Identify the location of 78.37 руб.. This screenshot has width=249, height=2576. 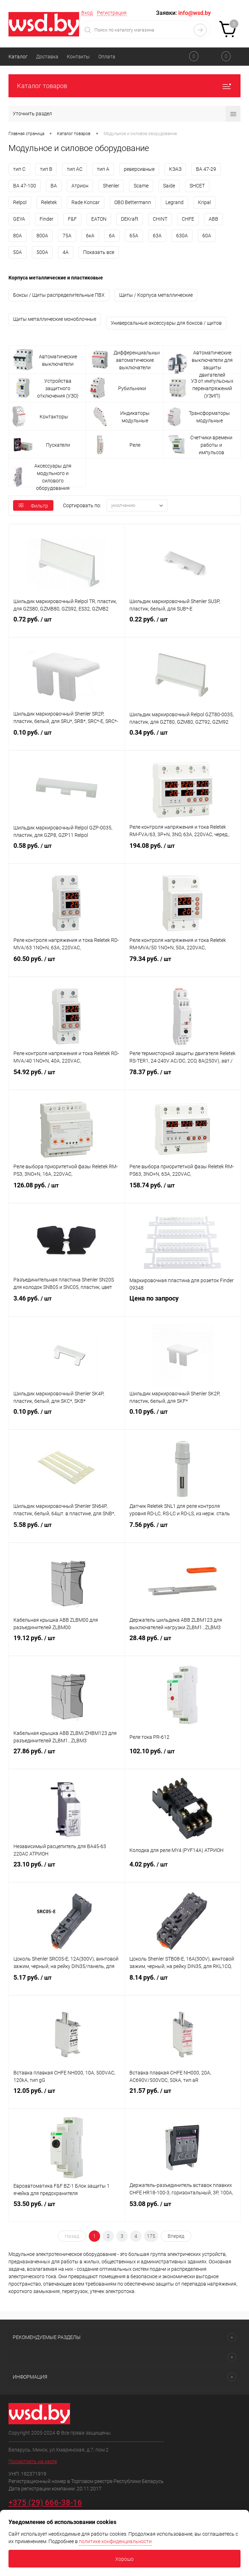
(182, 1078).